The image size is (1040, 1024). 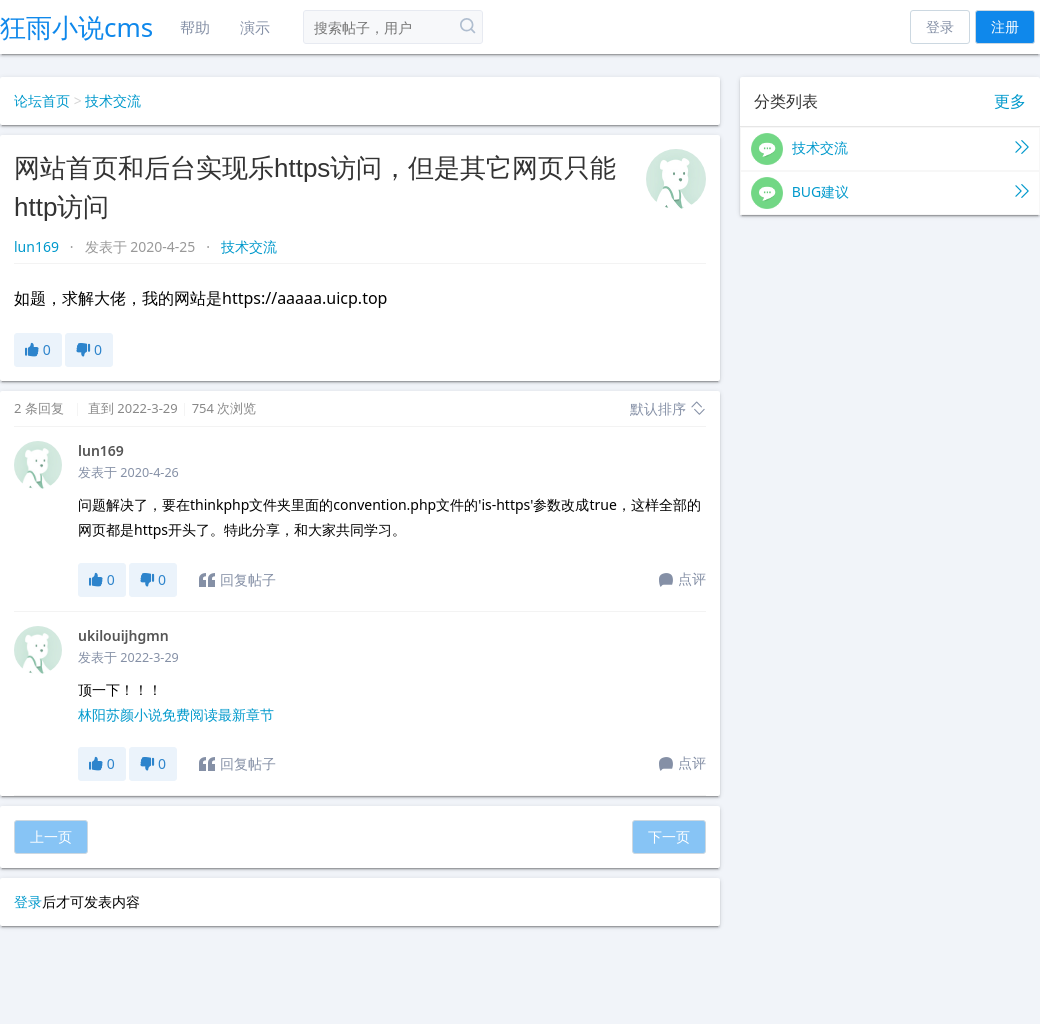 I want to click on lun169, so click(x=38, y=246).